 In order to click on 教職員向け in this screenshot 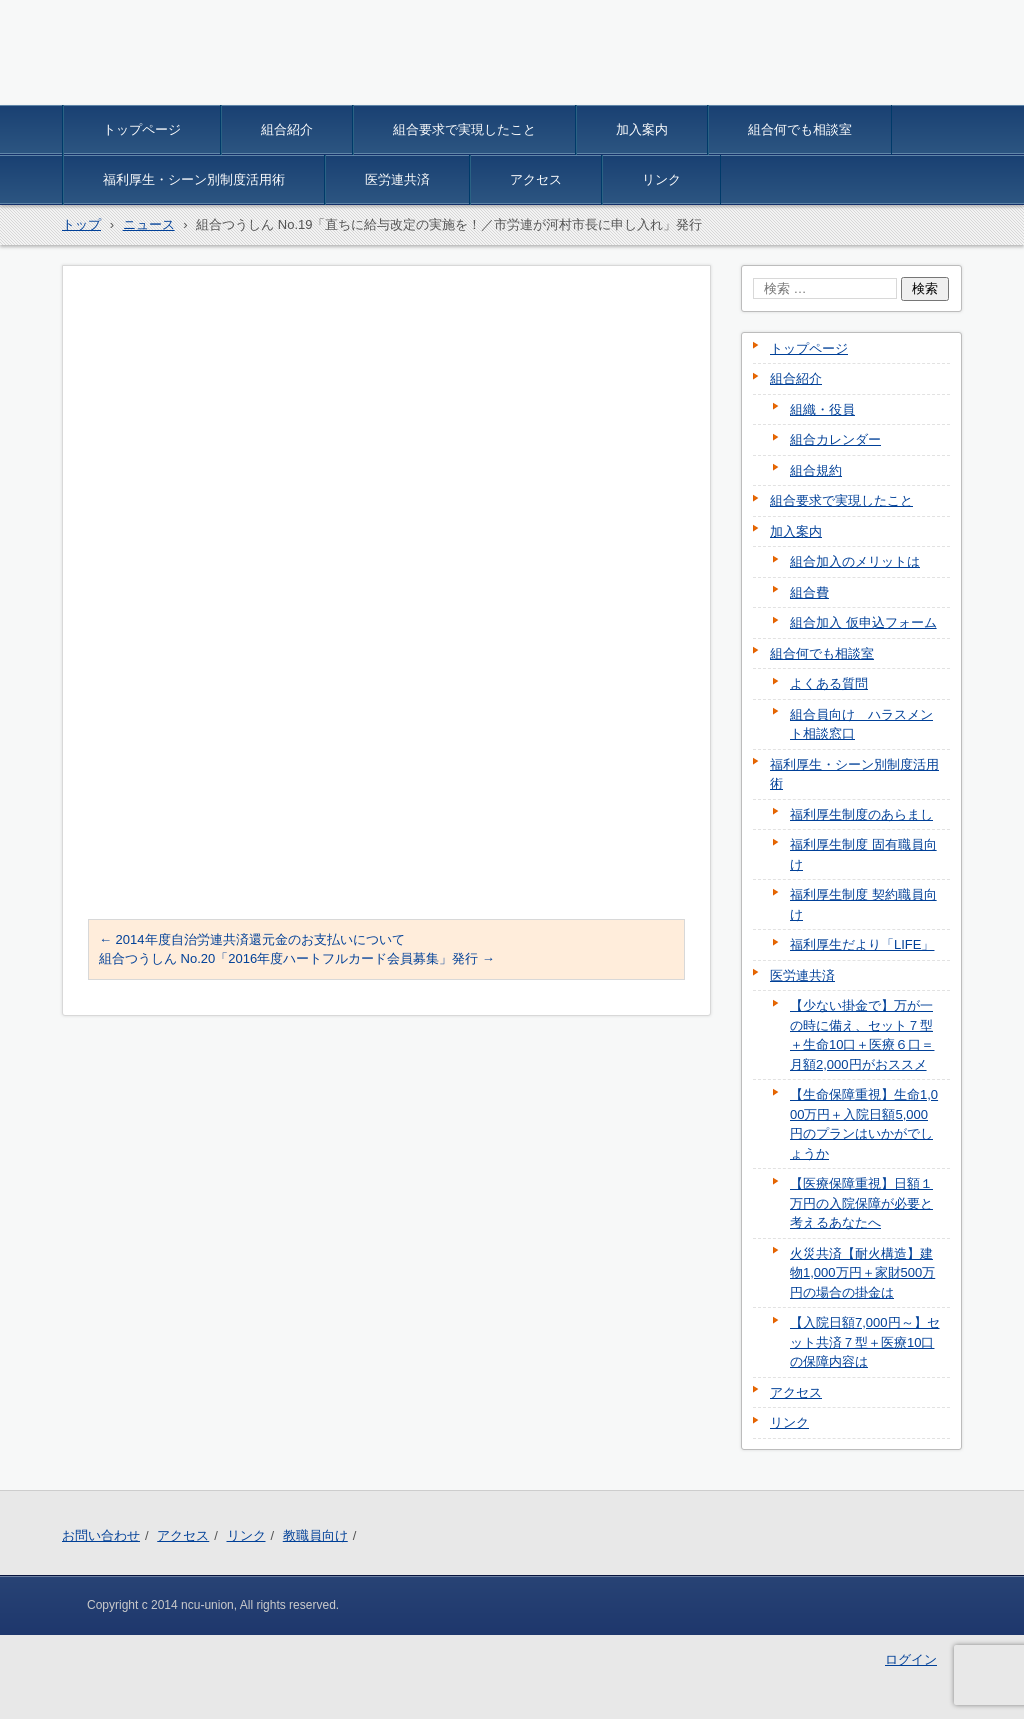, I will do `click(315, 1535)`.